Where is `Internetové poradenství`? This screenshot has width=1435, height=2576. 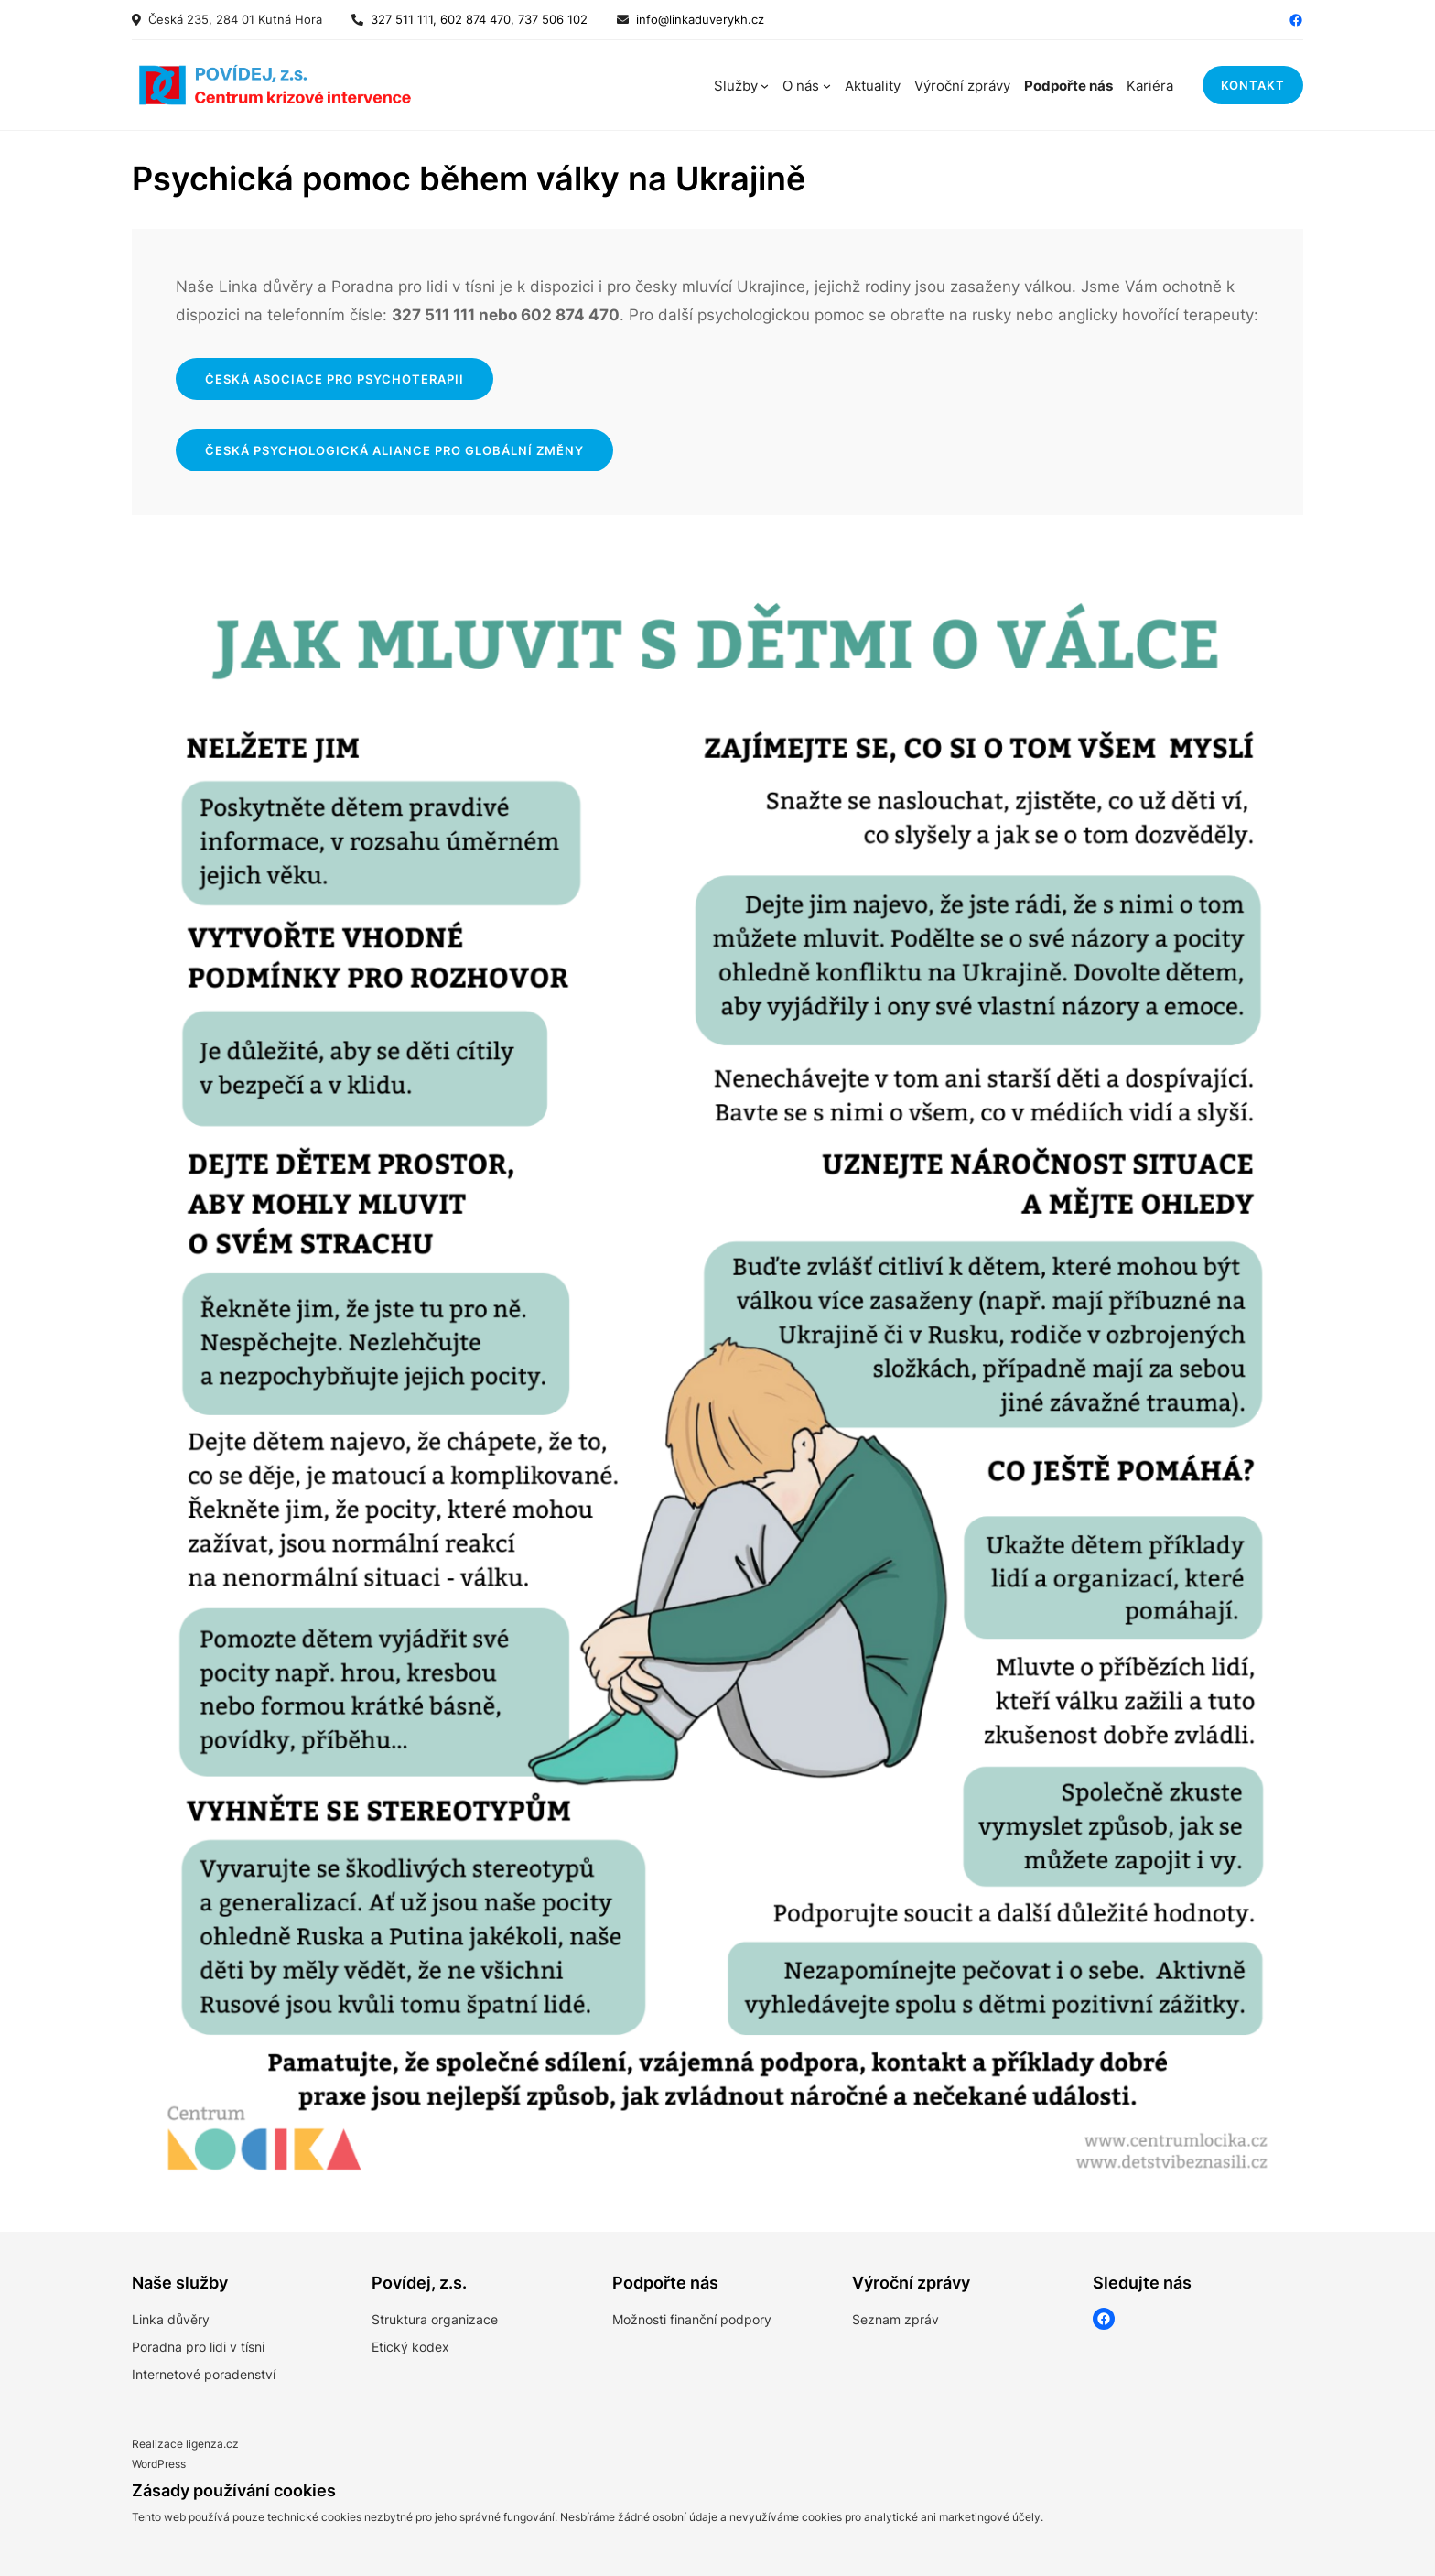 Internetové poradenství is located at coordinates (203, 2374).